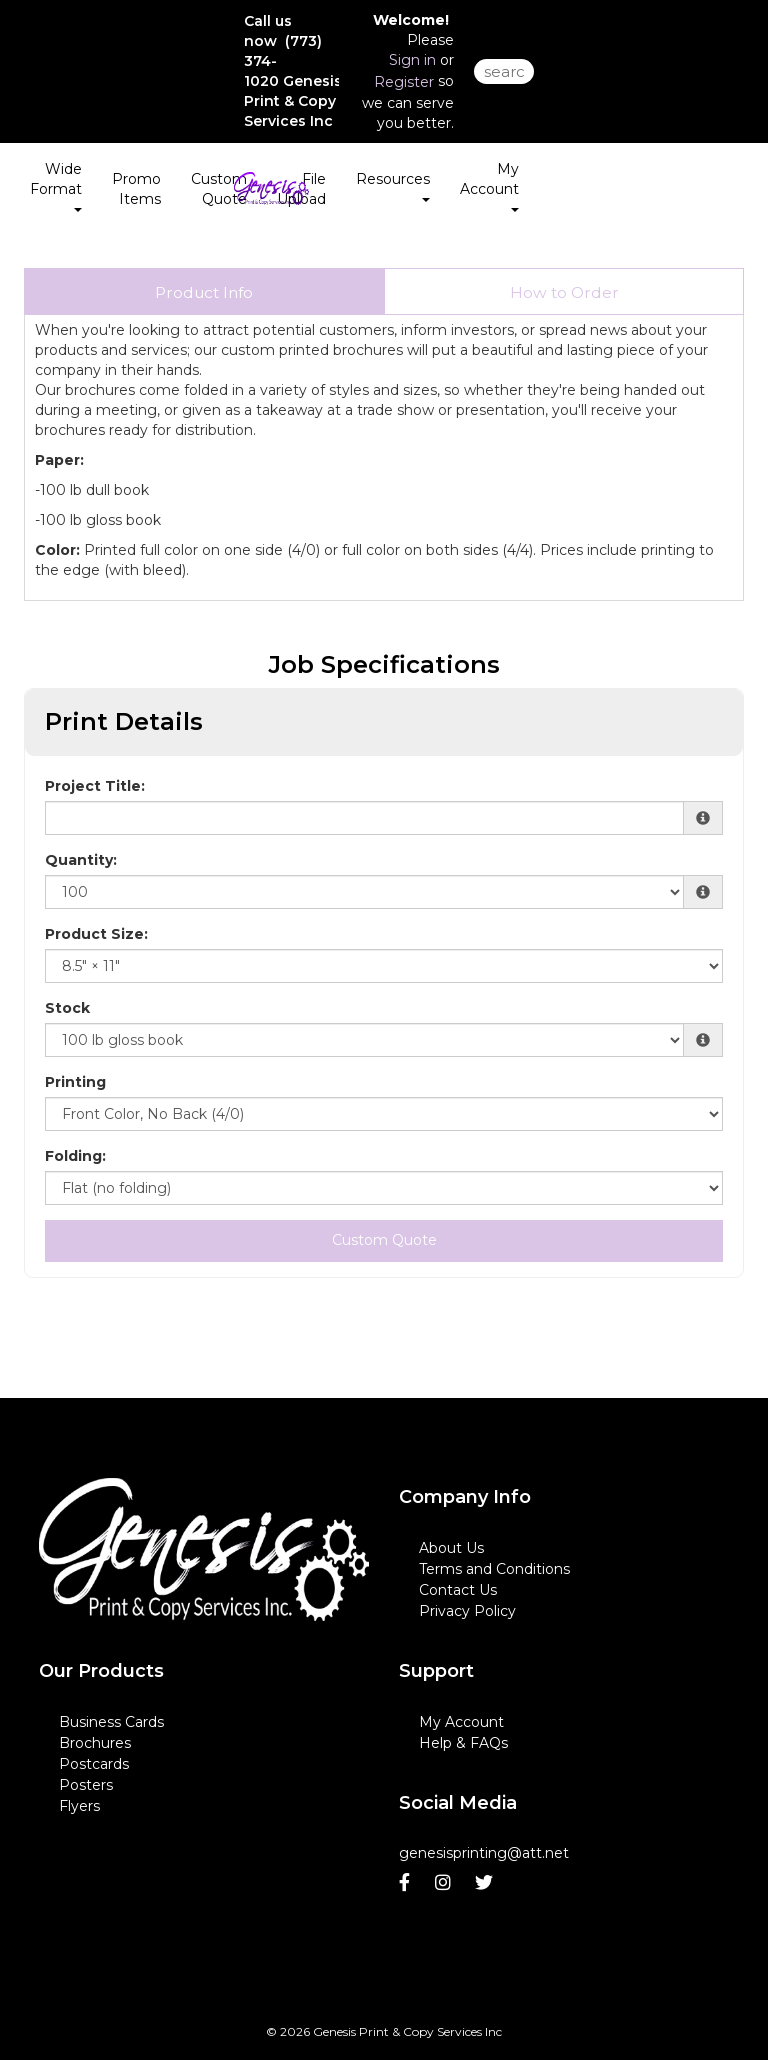  I want to click on Resources, so click(393, 186).